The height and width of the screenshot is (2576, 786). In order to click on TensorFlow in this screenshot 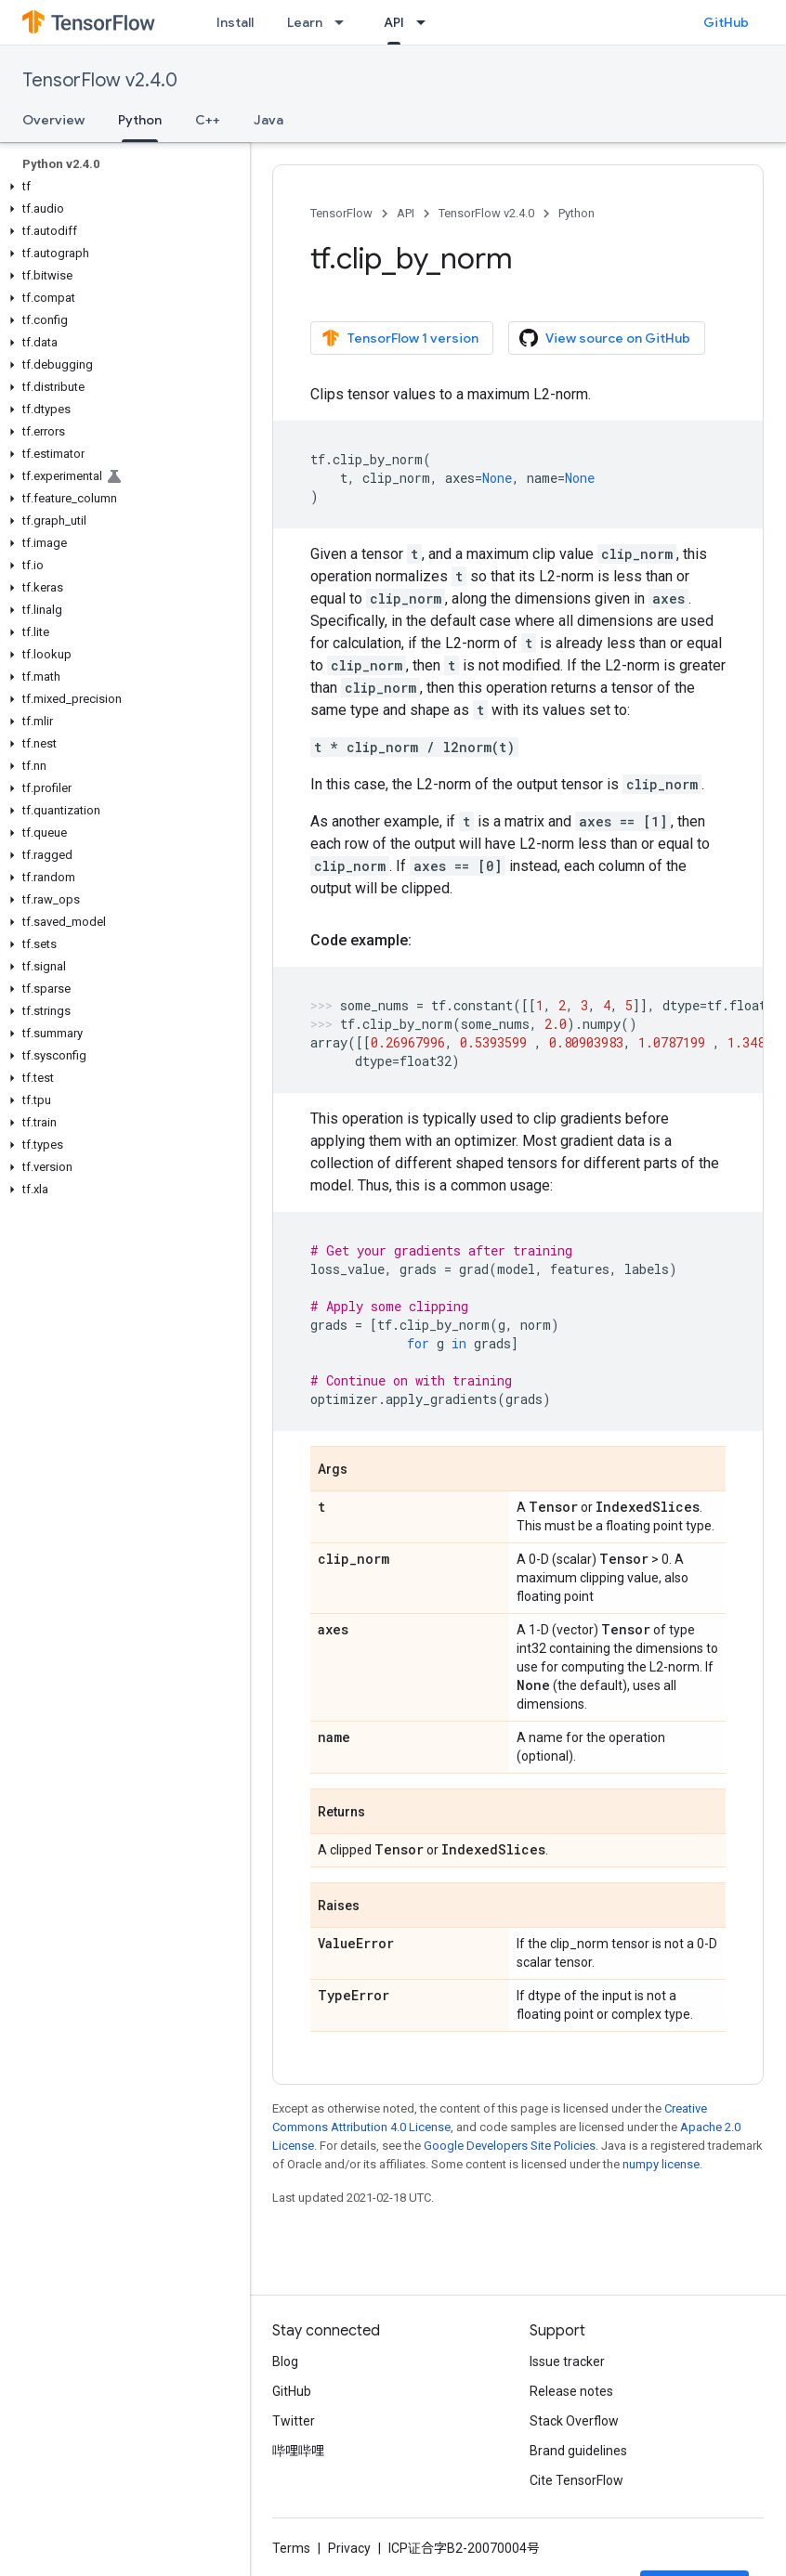, I will do `click(341, 213)`.